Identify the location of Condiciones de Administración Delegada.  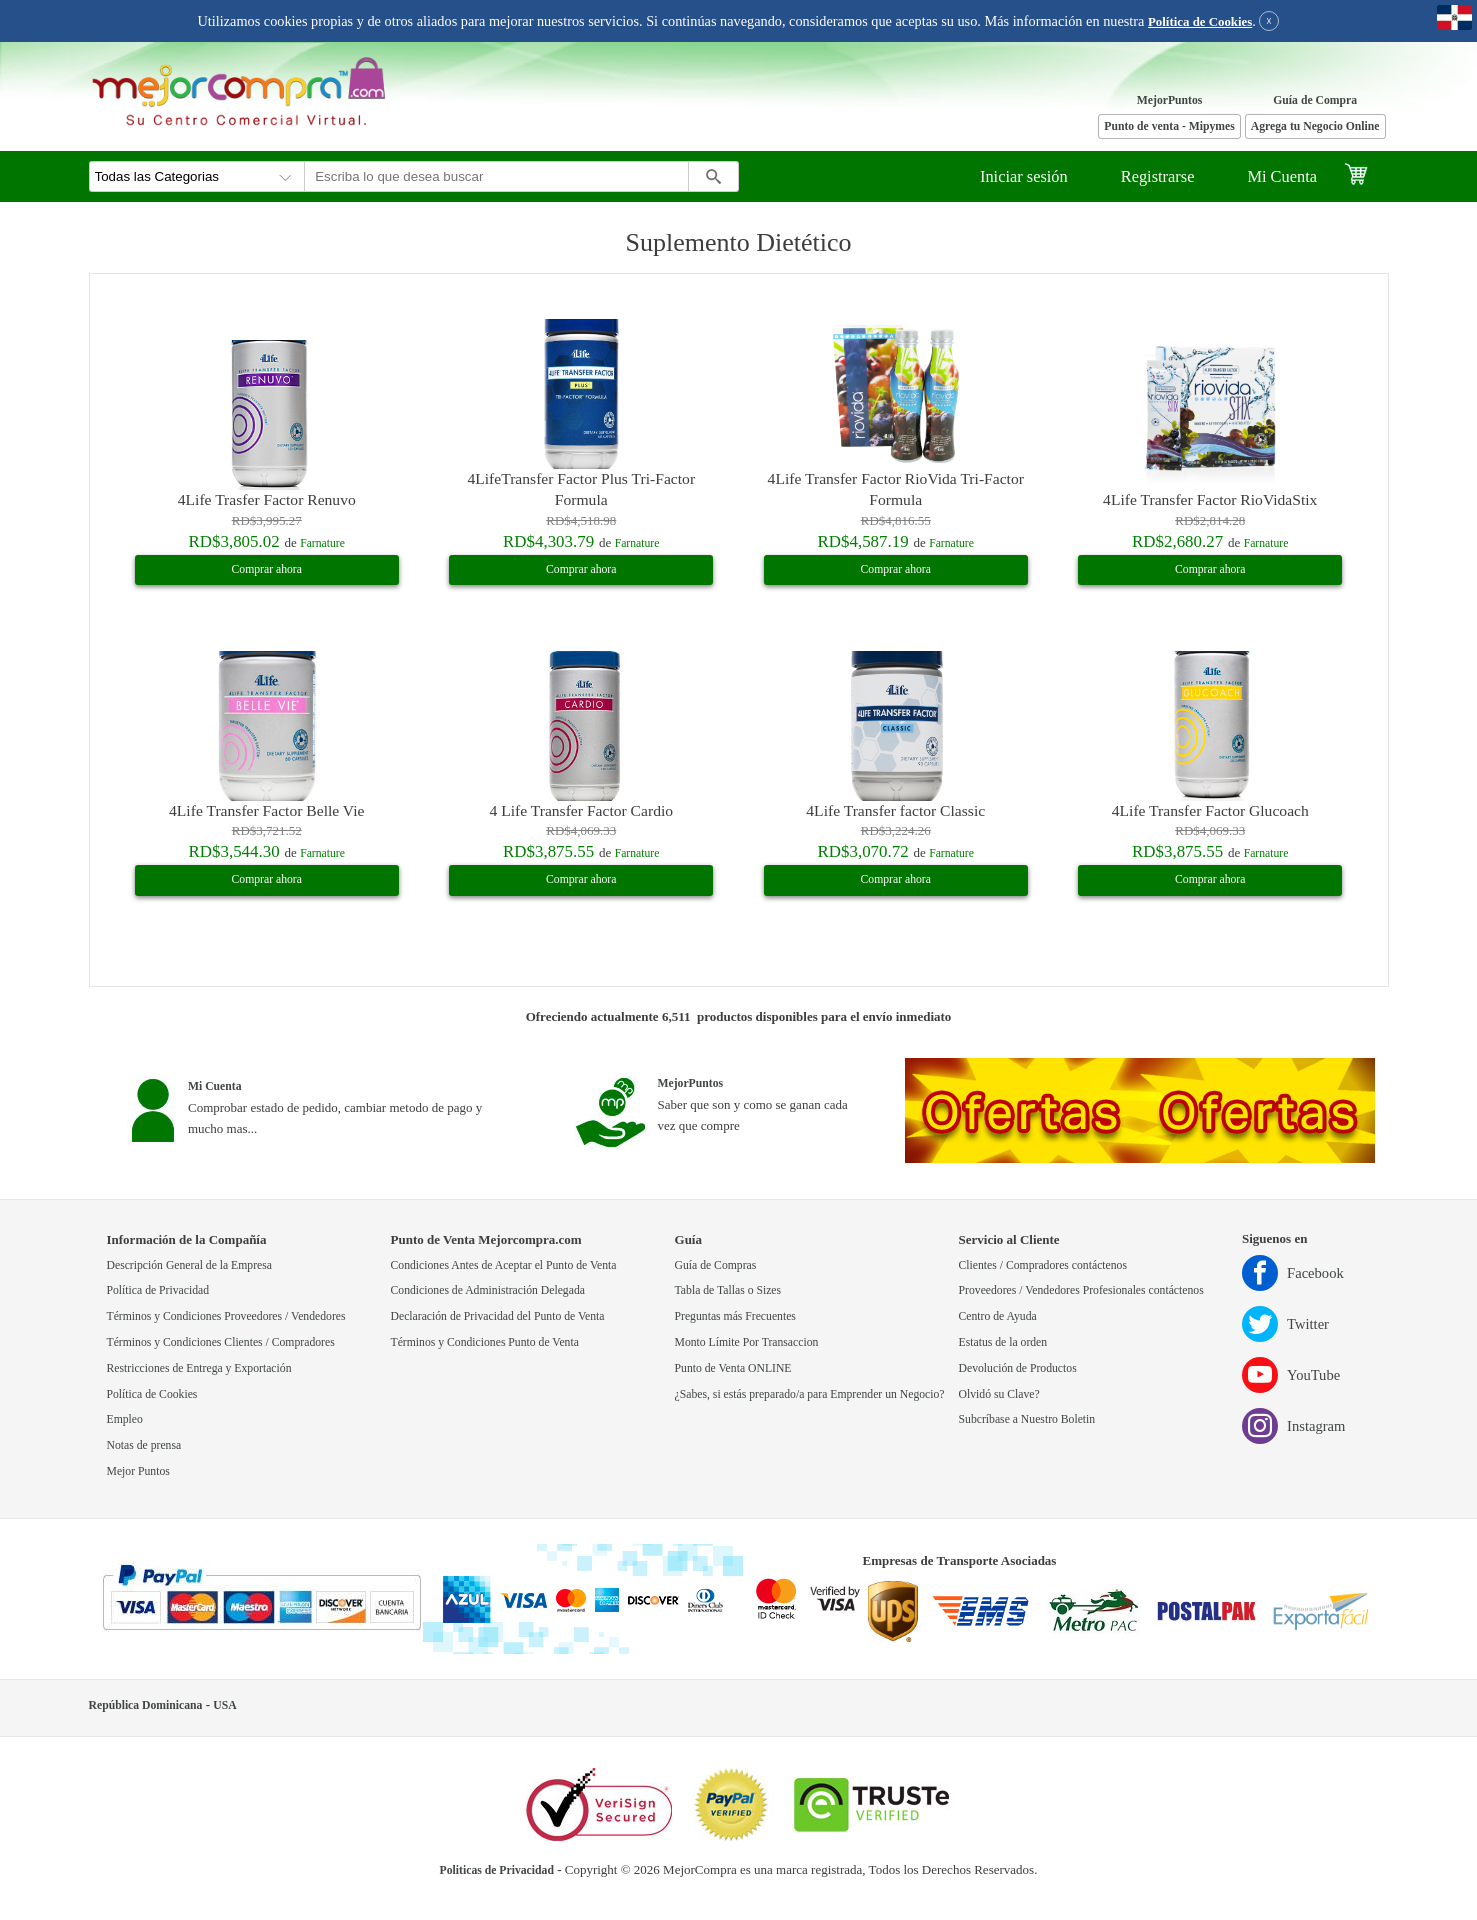
(488, 1290).